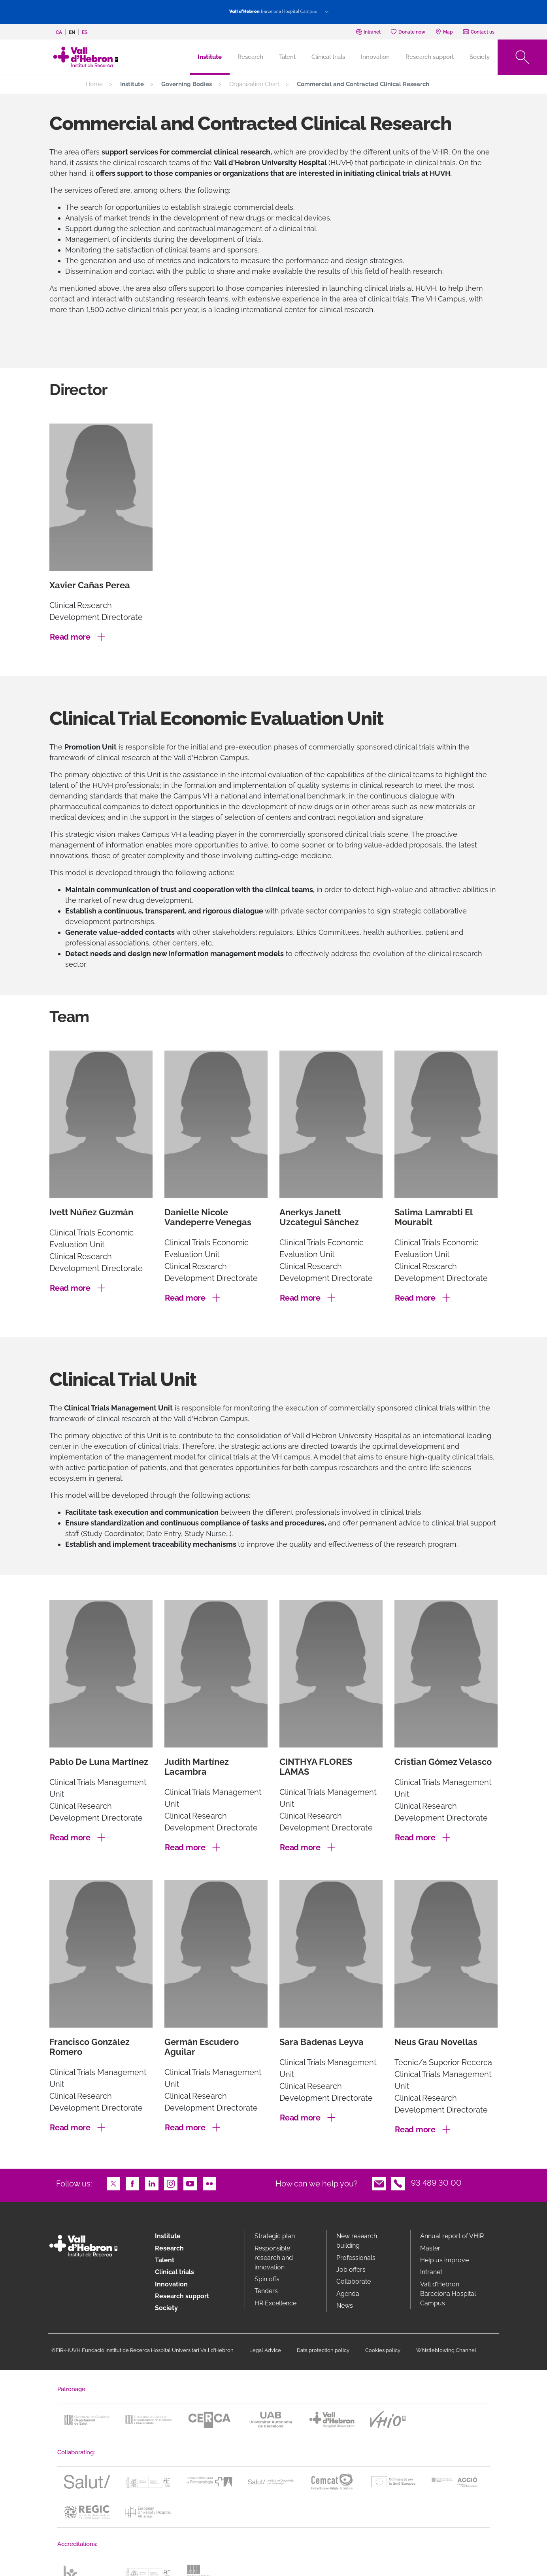 This screenshot has width=547, height=2576. Describe the element at coordinates (344, 2305) in the screenshot. I see `News` at that location.